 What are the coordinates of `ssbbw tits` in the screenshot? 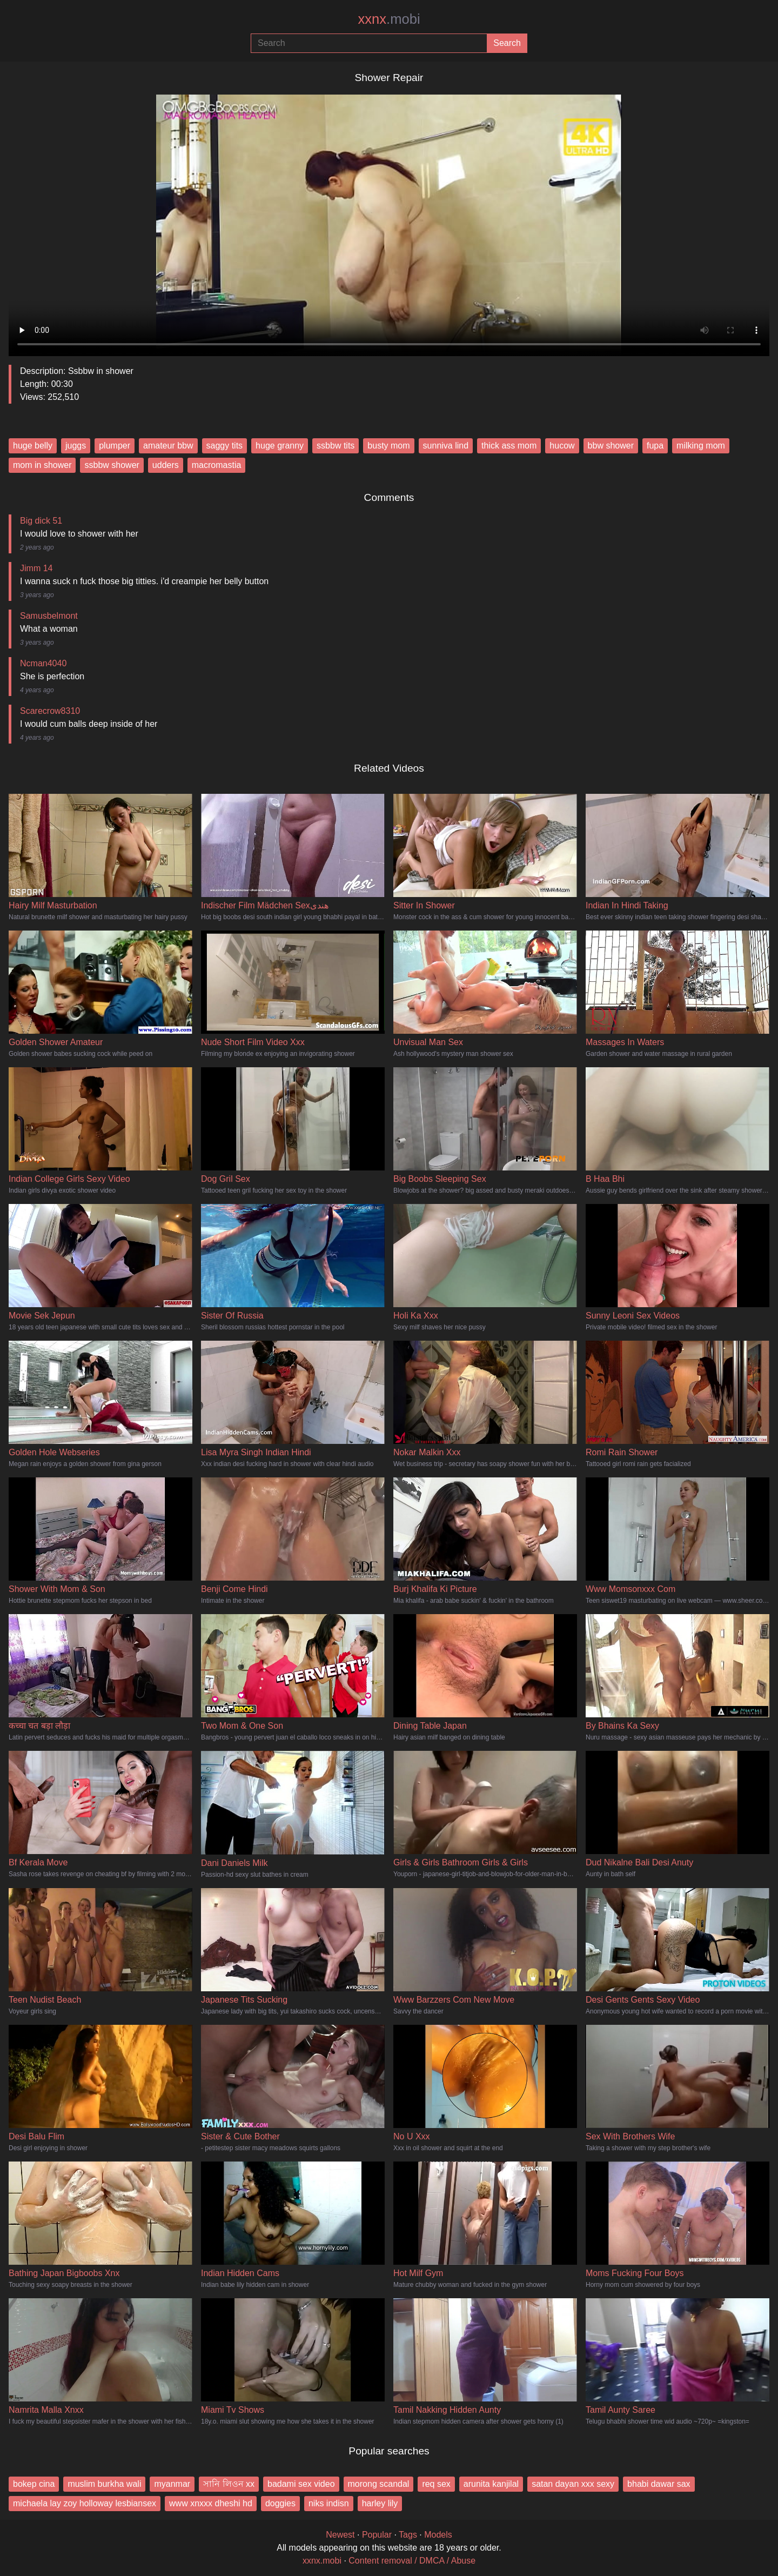 It's located at (335, 445).